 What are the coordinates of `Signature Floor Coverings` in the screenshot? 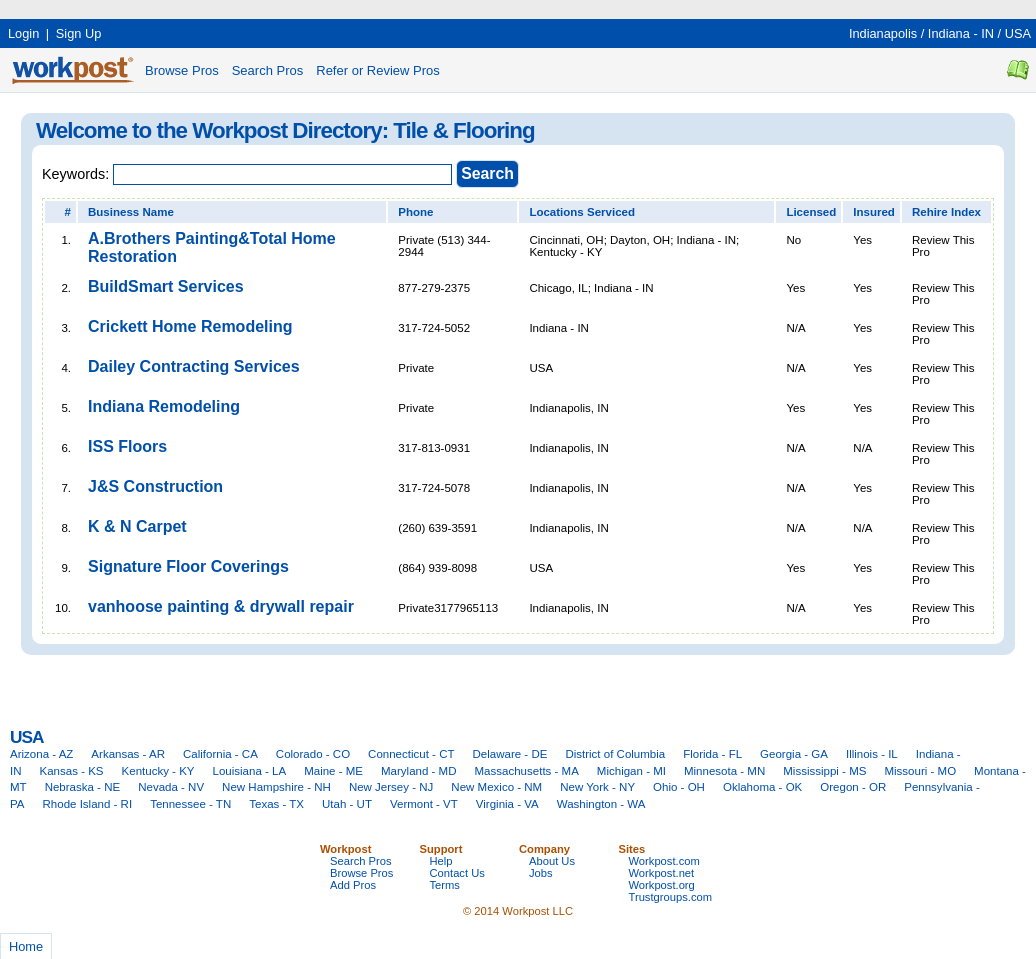 It's located at (188, 566).